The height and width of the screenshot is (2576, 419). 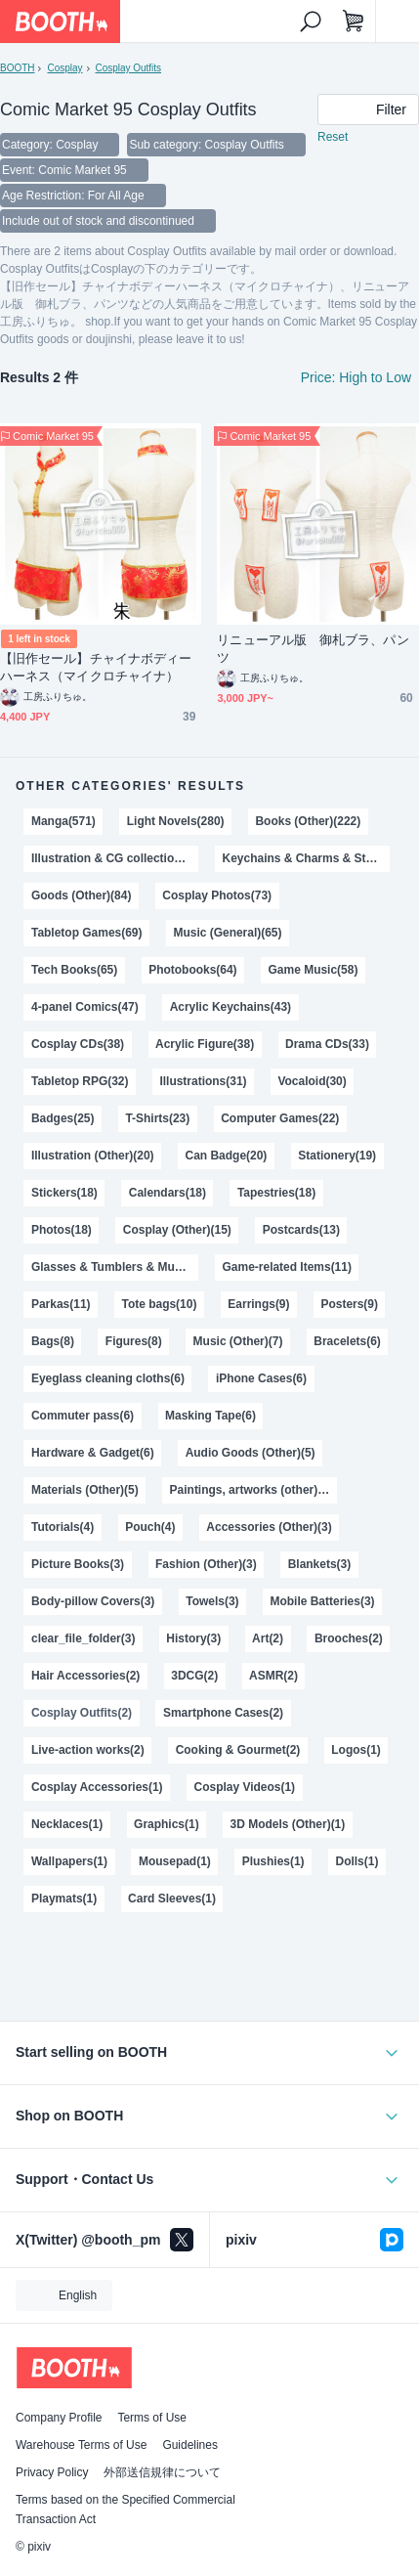 I want to click on Tabletop RPG(32), so click(x=80, y=1081).